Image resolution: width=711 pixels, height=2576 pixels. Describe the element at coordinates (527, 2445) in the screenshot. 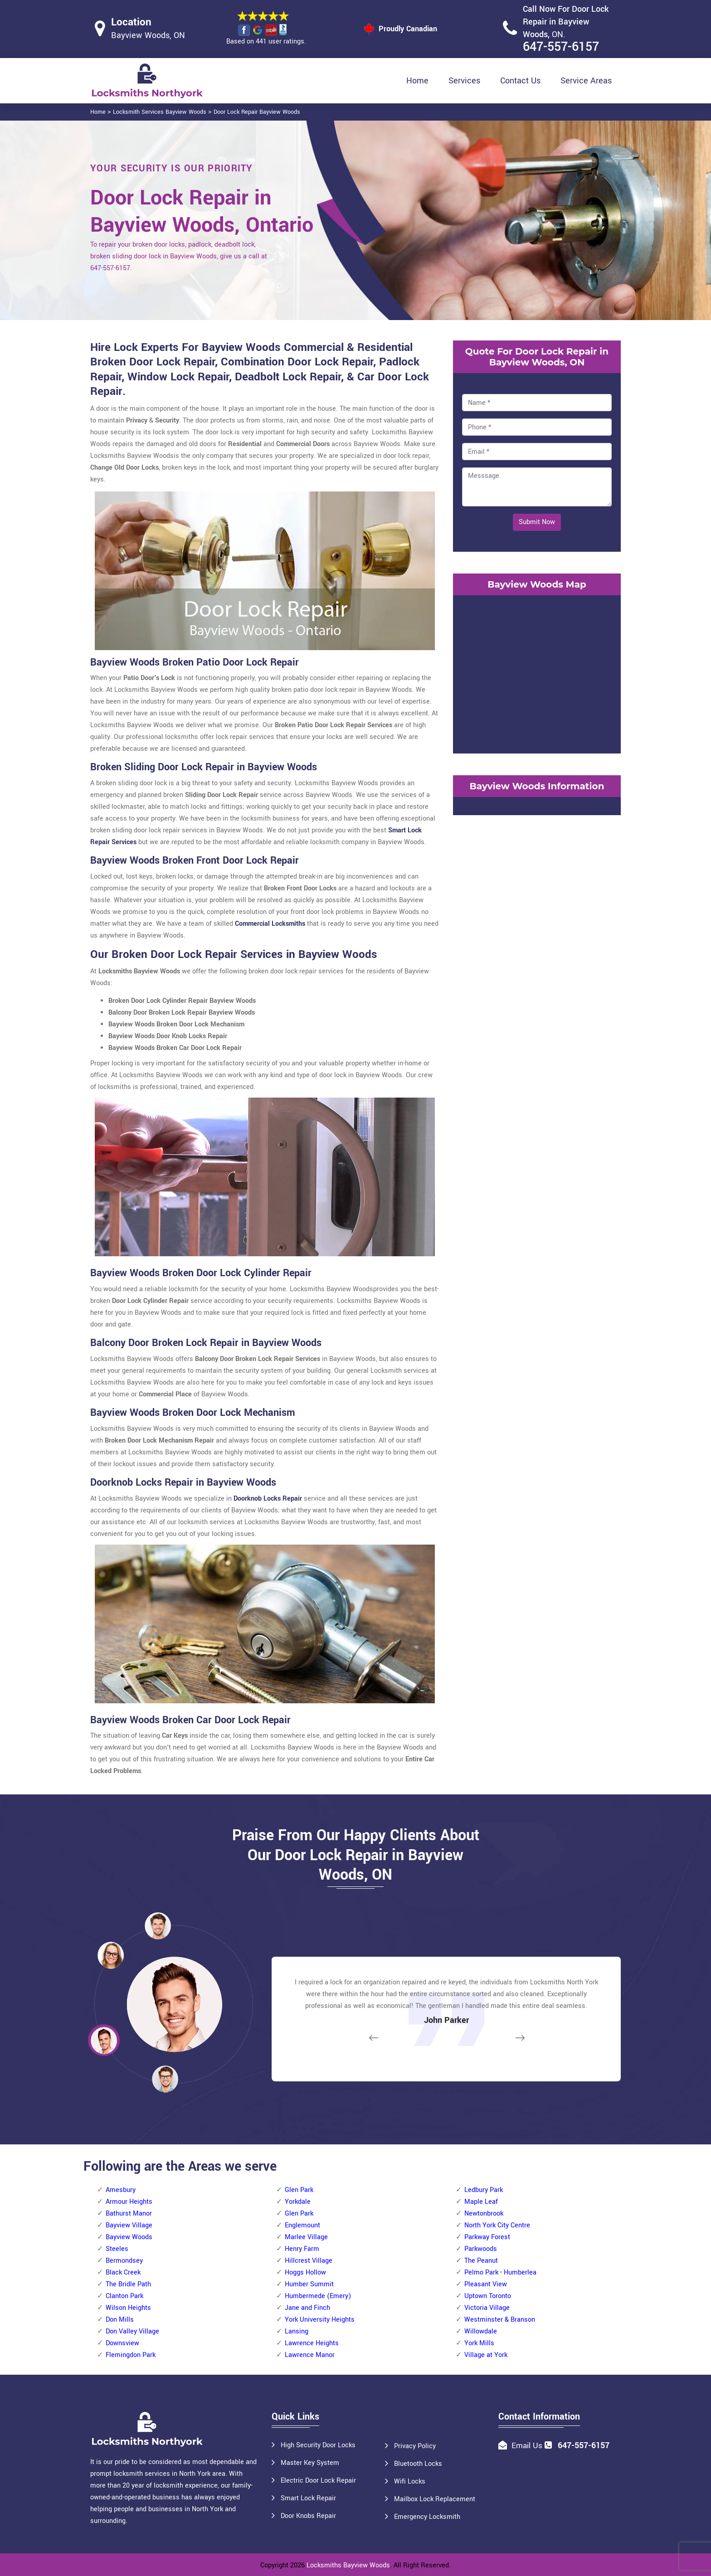

I see `Email Us` at that location.